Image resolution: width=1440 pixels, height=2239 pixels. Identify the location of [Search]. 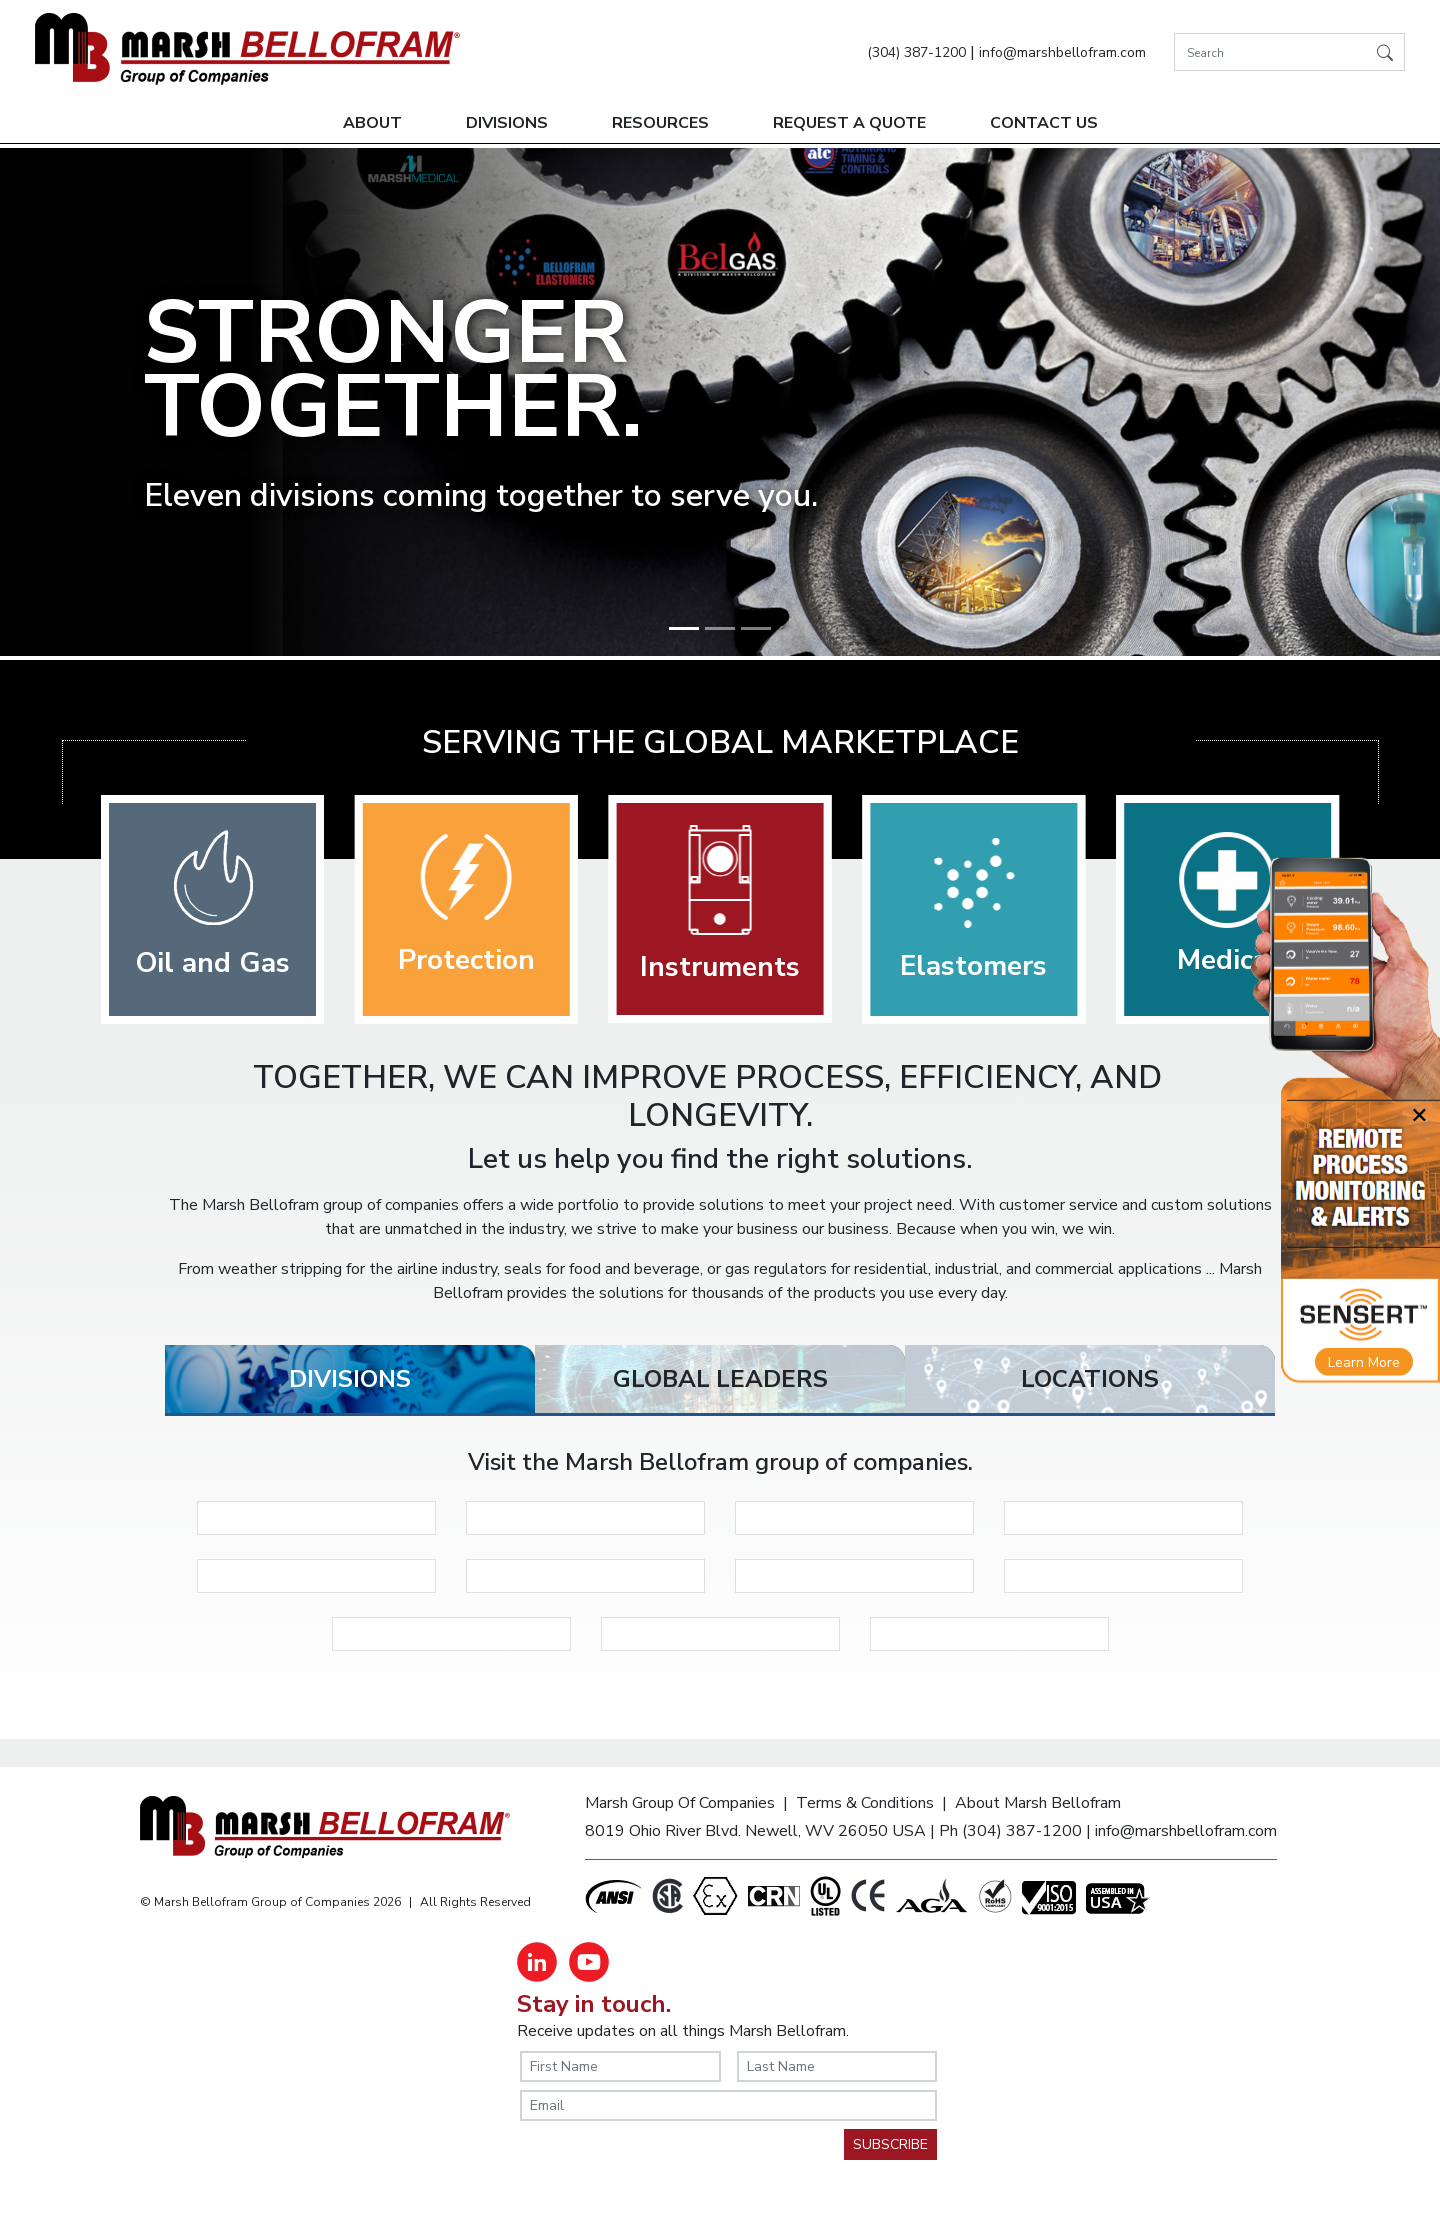
(1289, 52).